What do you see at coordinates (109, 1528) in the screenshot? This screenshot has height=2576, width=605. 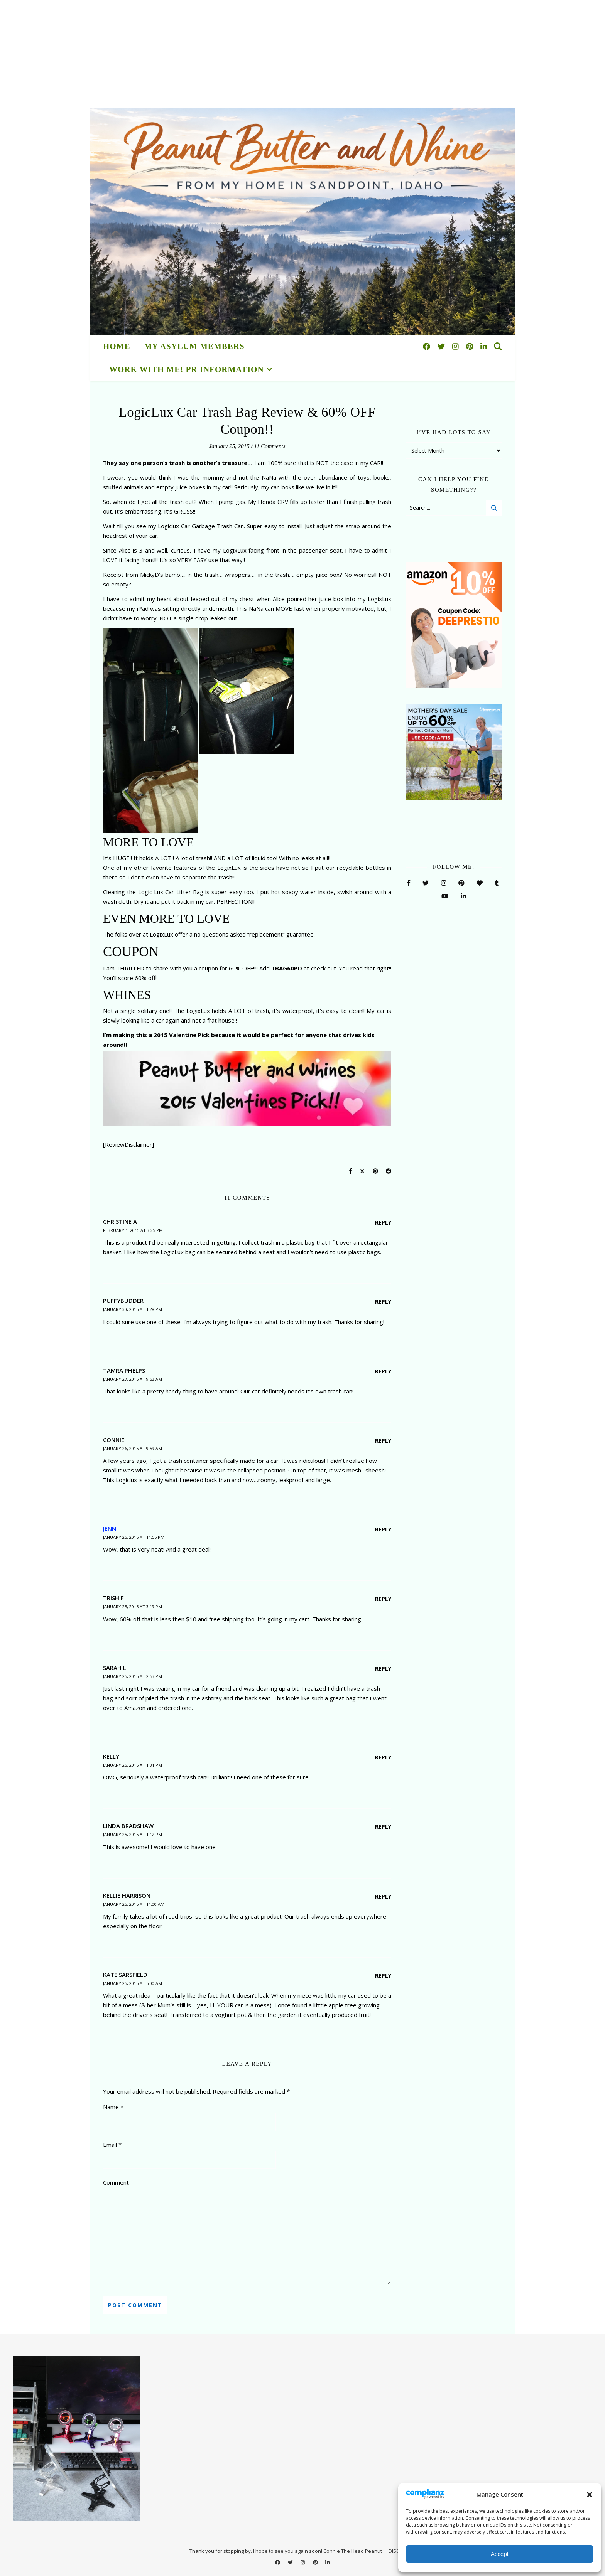 I see `Jenn` at bounding box center [109, 1528].